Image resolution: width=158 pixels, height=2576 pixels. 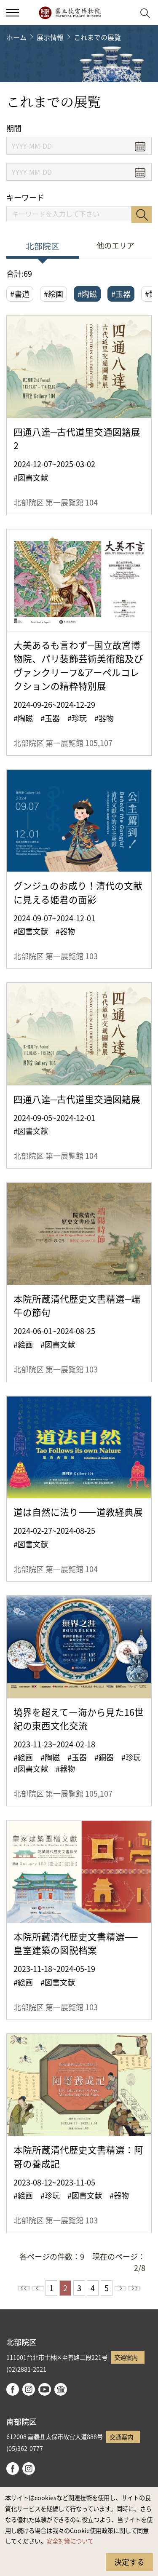 I want to click on #絵画, so click(x=53, y=293).